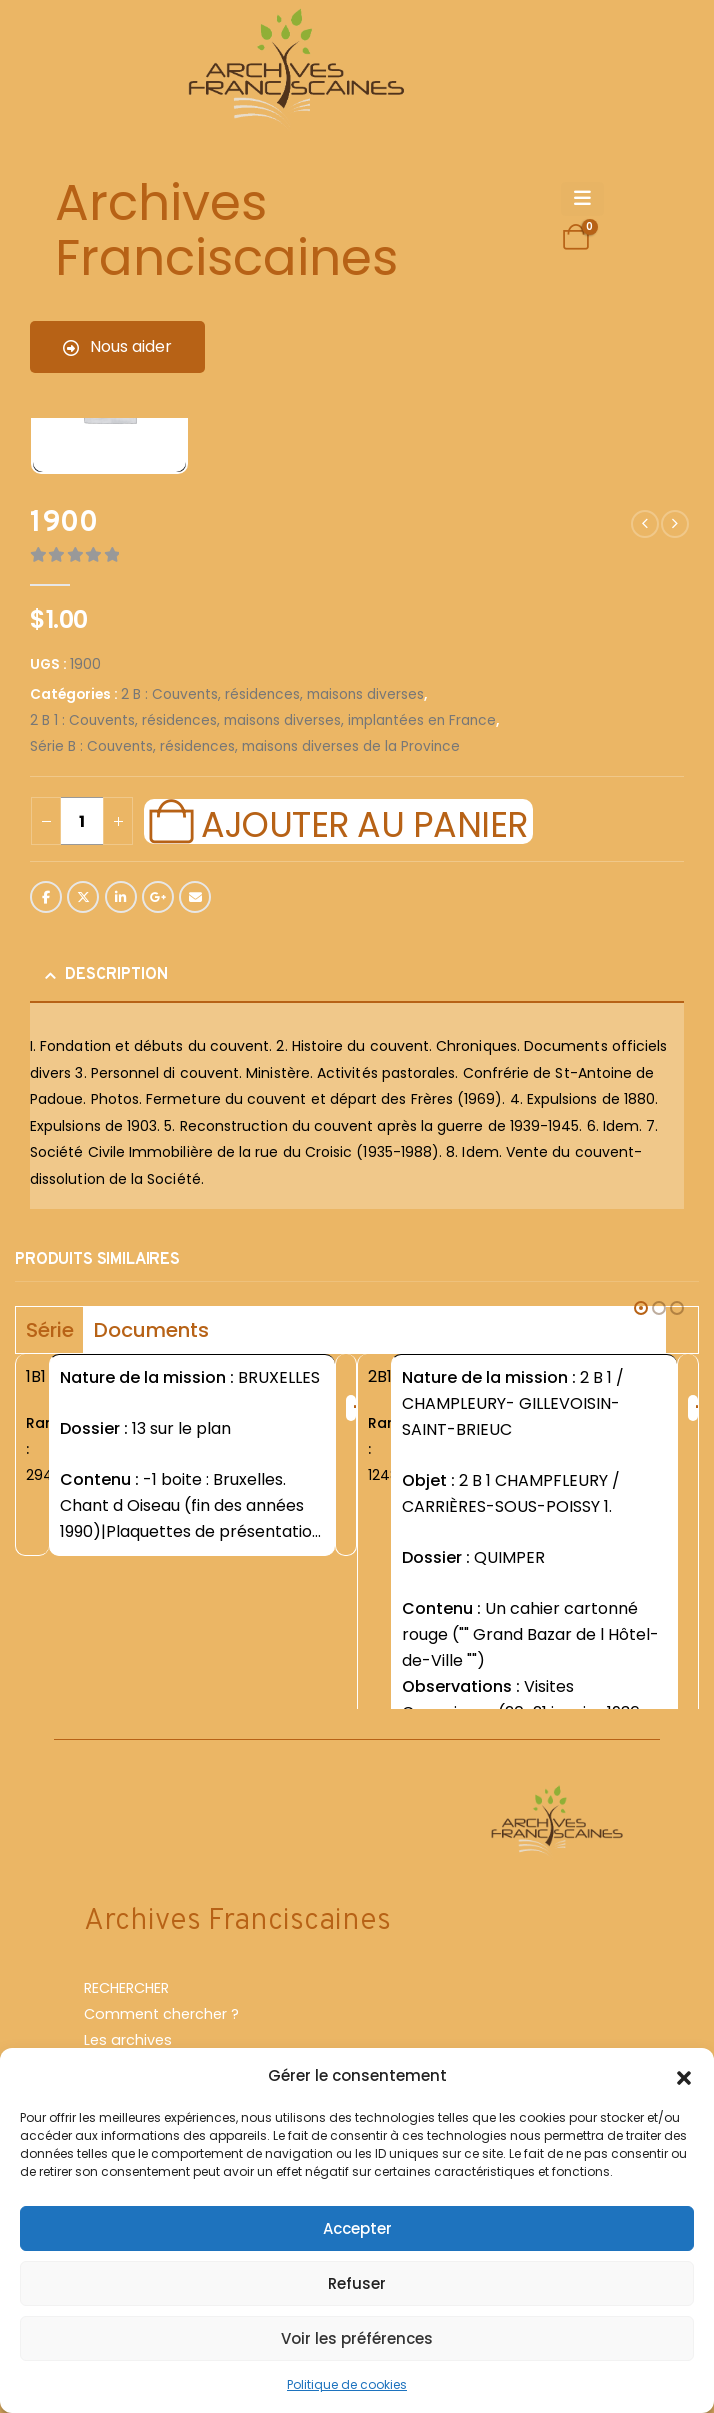 This screenshot has width=714, height=2413. I want to click on [button], so click(684, 2076).